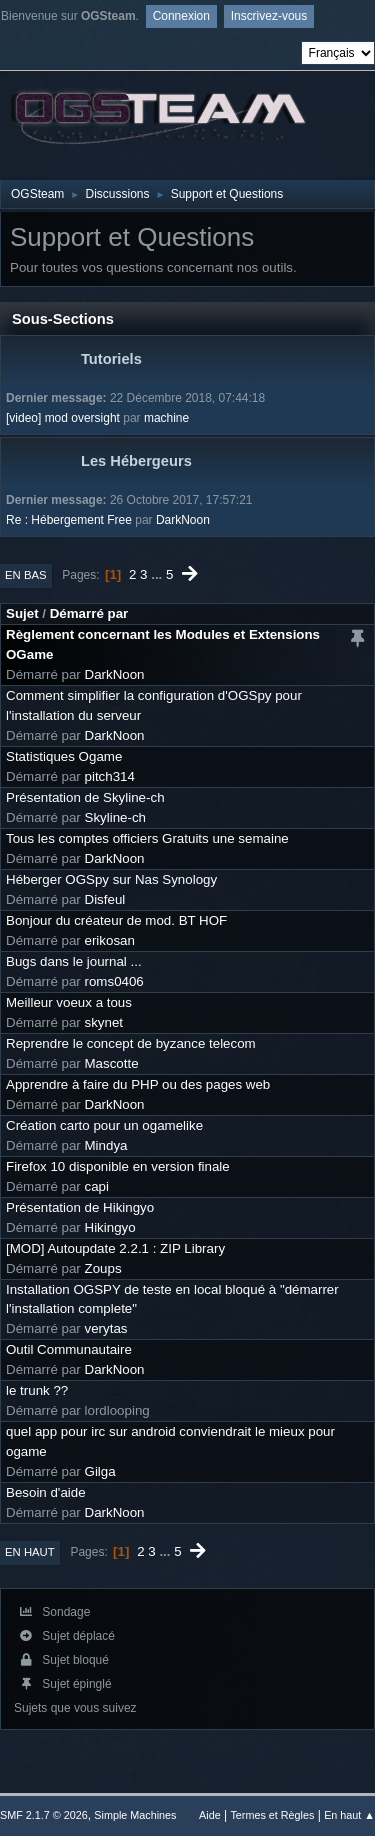  I want to click on Termes et Règles, so click(272, 1815).